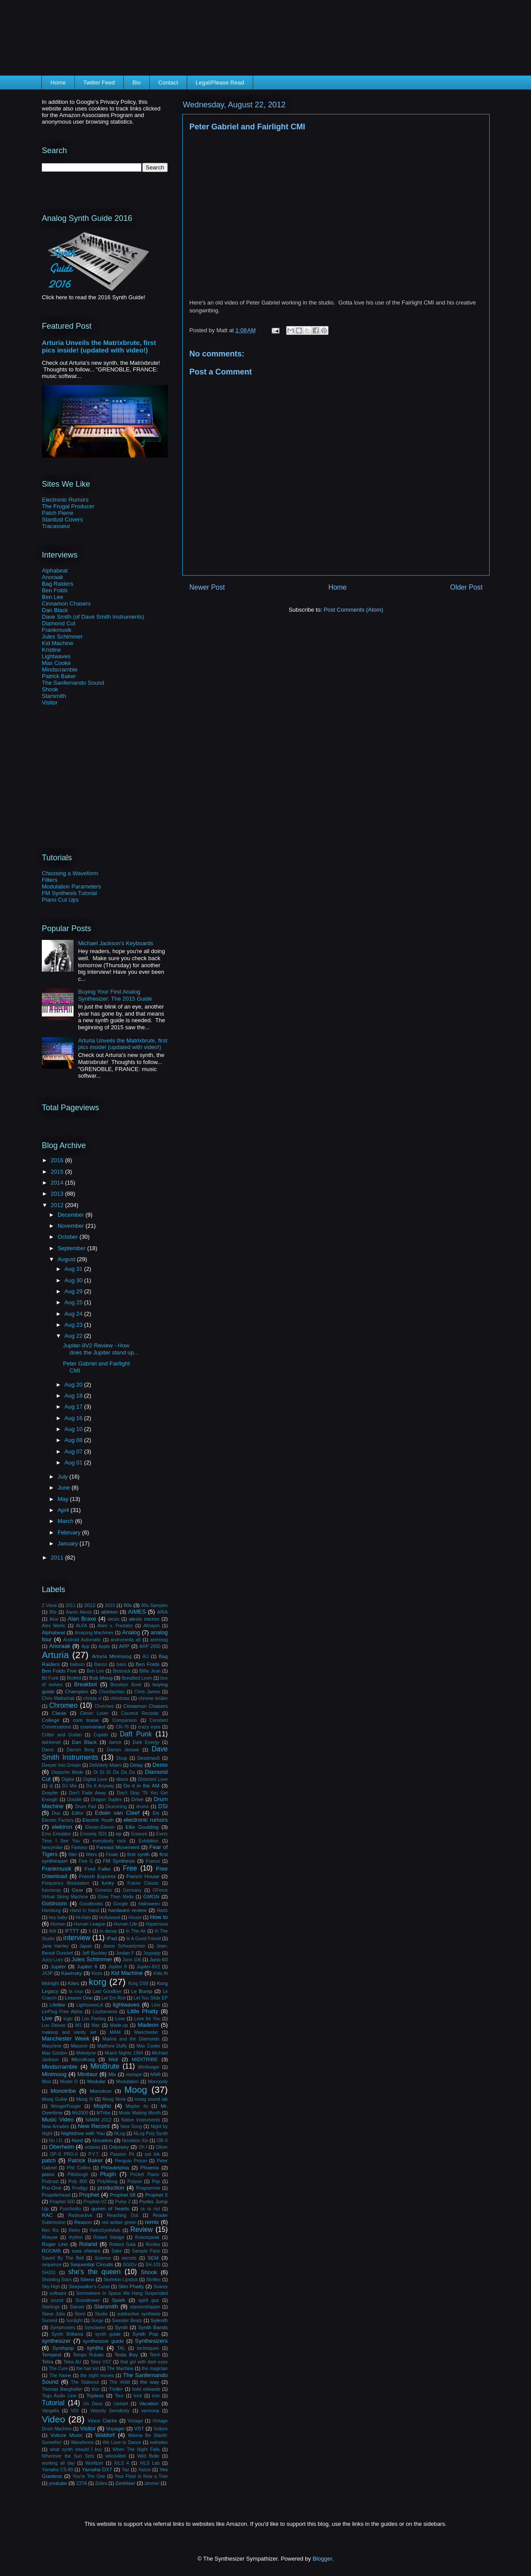 The height and width of the screenshot is (2576, 531). Describe the element at coordinates (58, 583) in the screenshot. I see `Bag Raiders` at that location.